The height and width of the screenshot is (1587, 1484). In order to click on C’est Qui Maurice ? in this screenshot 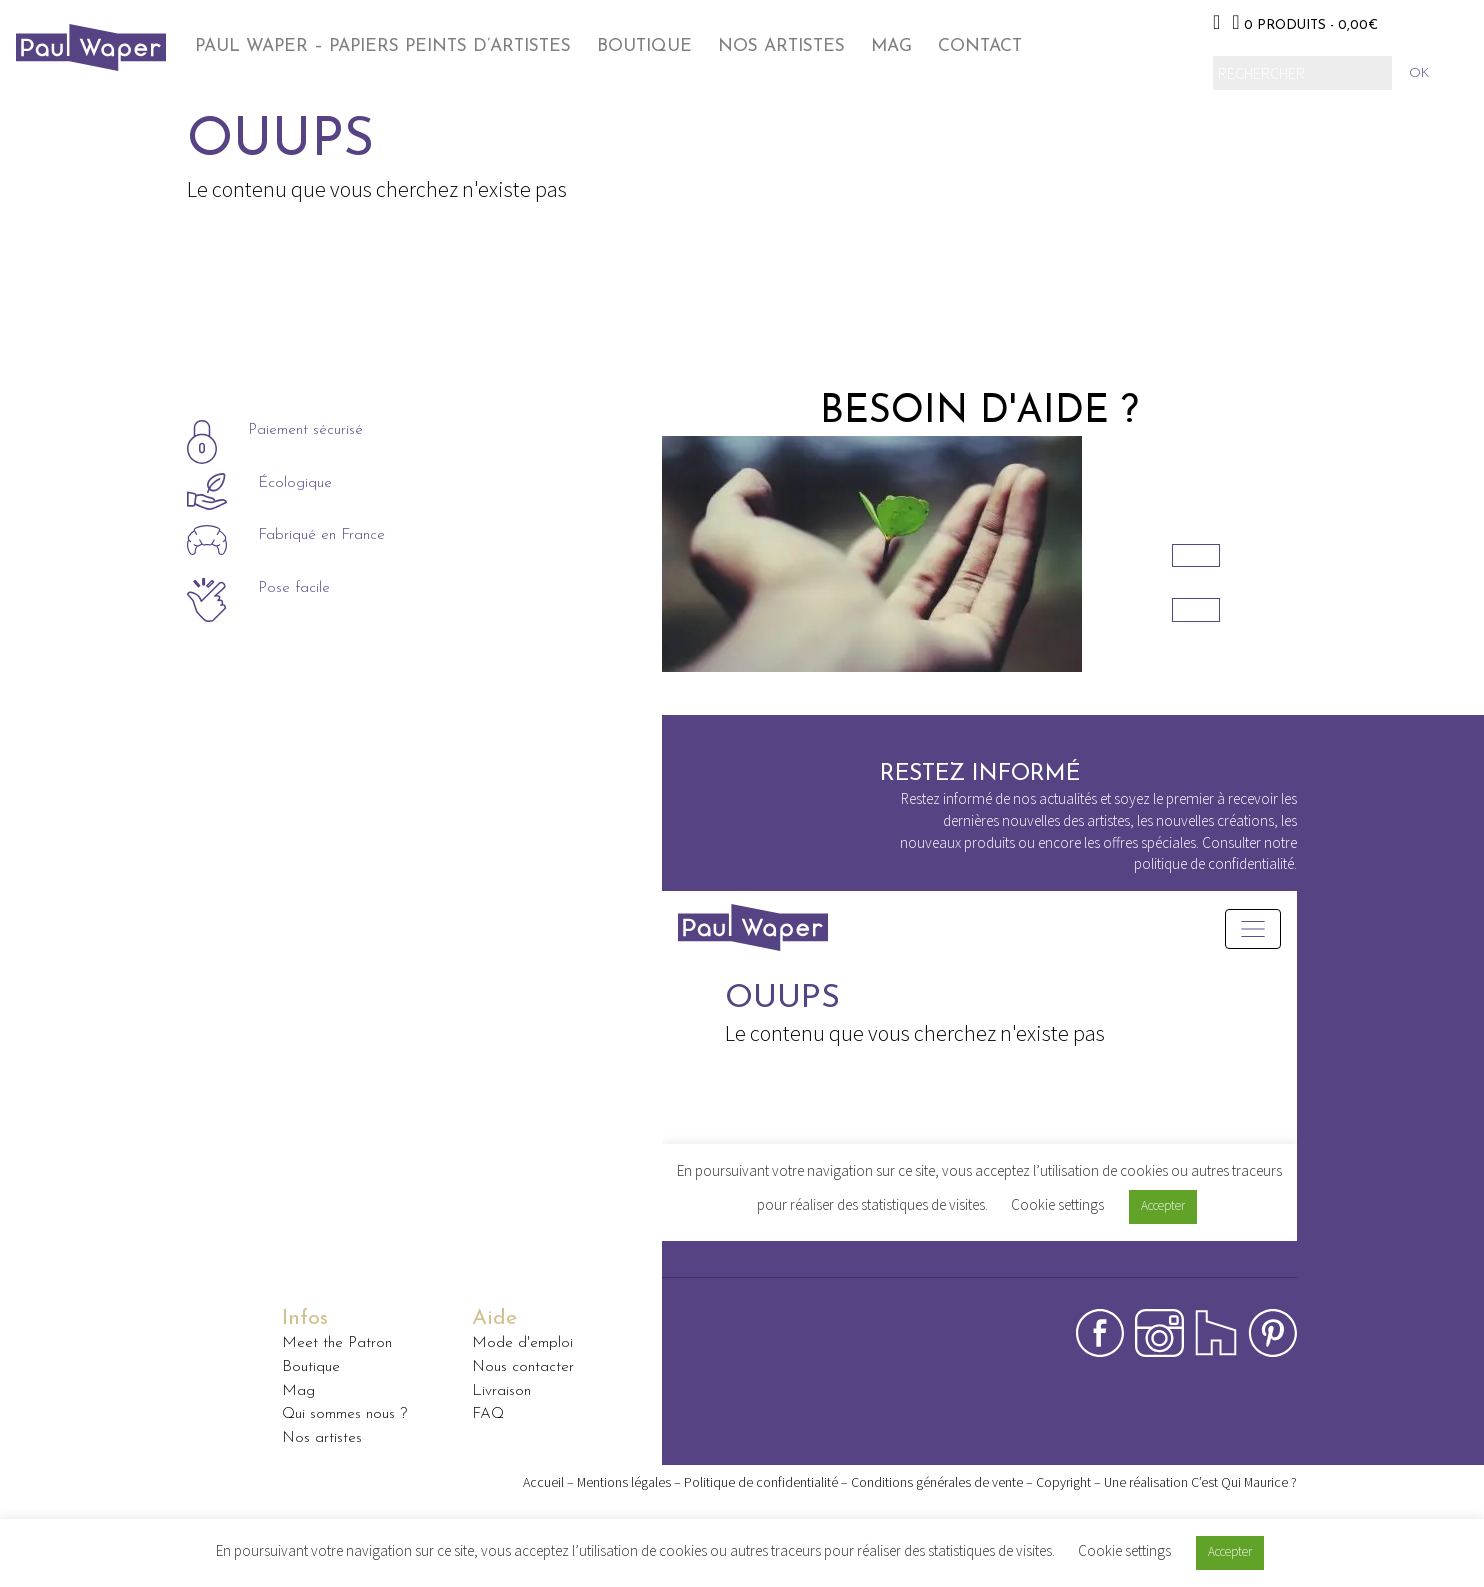, I will do `click(1244, 1482)`.